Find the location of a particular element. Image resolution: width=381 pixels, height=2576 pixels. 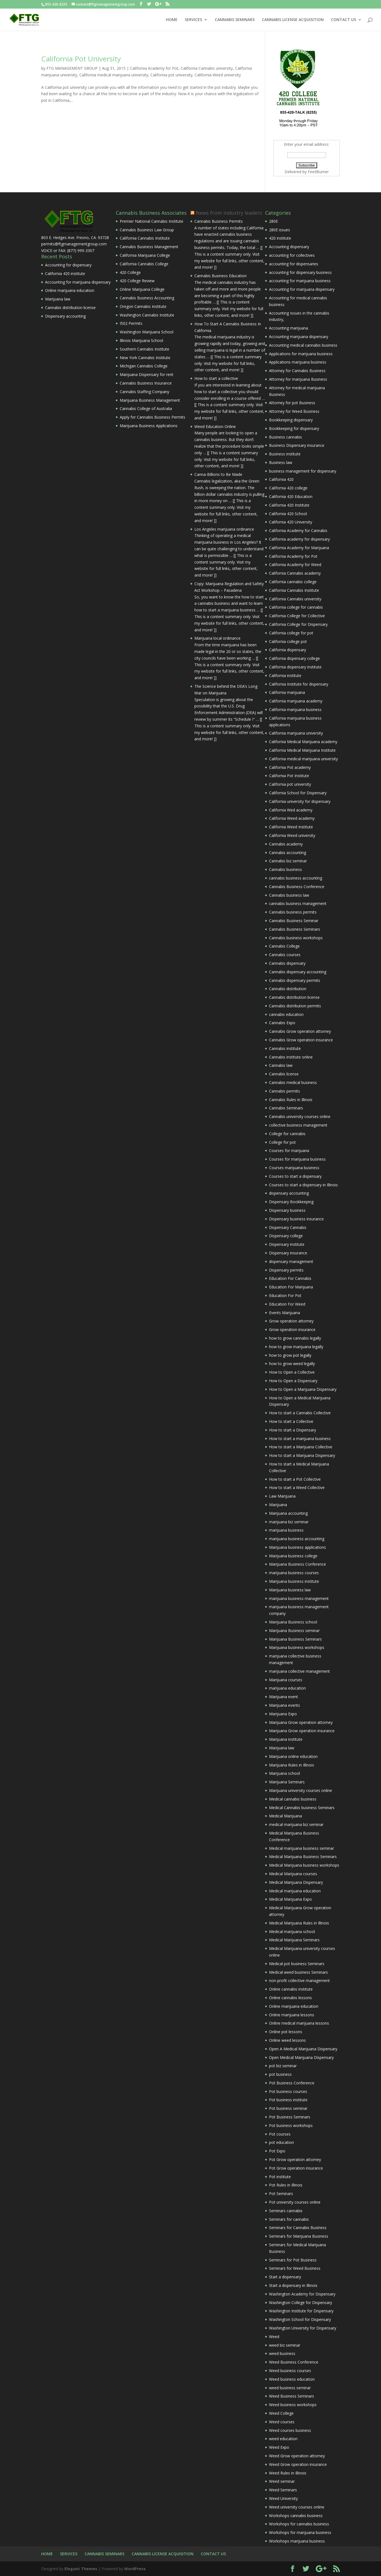

California Academy for Marijuana is located at coordinates (299, 547).